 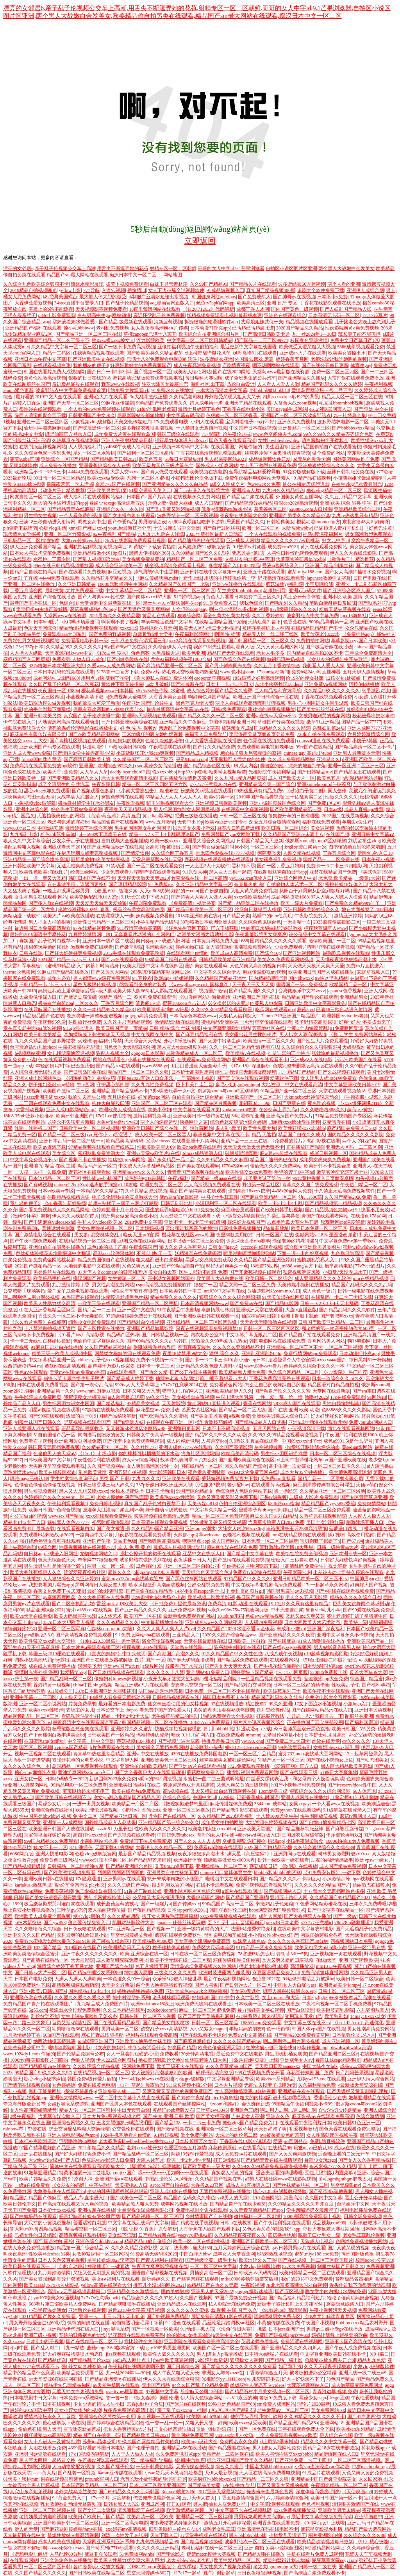 I want to click on 顶级欧美做受xxx000大乳, so click(x=229, y=1860).